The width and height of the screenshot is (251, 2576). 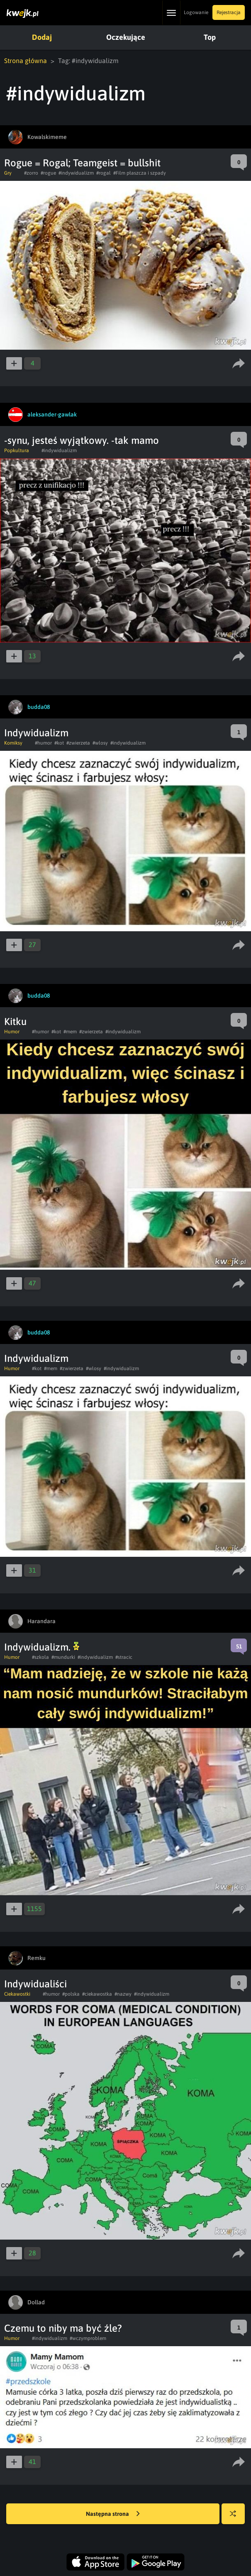 I want to click on Popkultura, so click(x=16, y=450).